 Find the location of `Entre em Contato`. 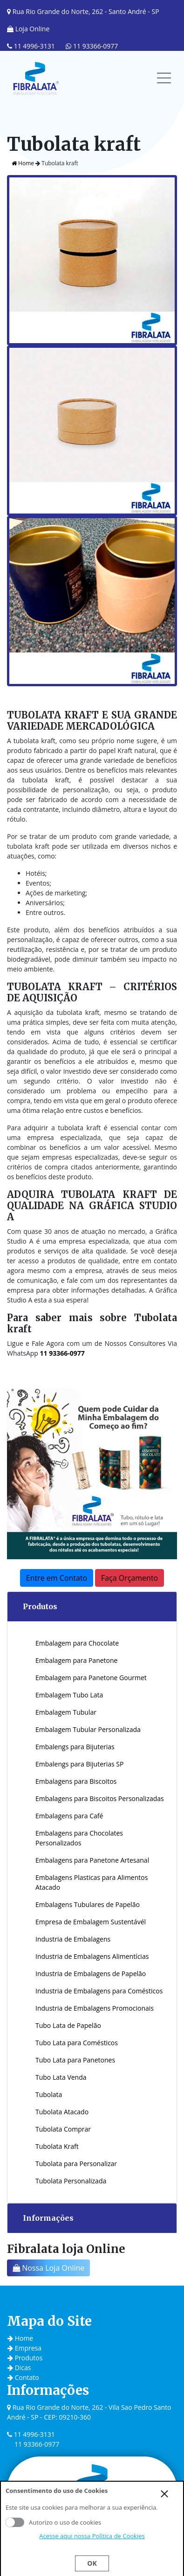

Entre em Contato is located at coordinates (56, 1578).